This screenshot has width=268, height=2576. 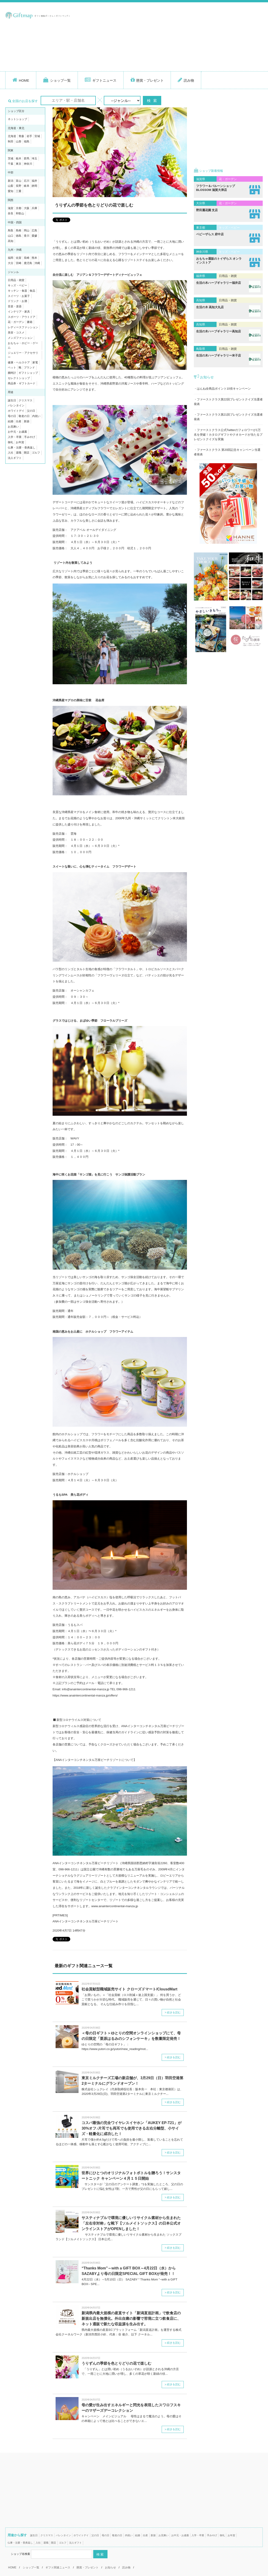 I want to click on ANAインターコンチネンタル万座ビーチリゾート, so click(x=85, y=1921).